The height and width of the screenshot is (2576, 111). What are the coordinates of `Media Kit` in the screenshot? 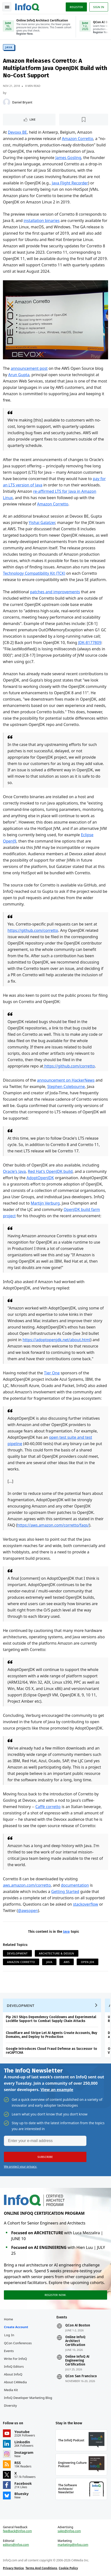 It's located at (11, 2390).